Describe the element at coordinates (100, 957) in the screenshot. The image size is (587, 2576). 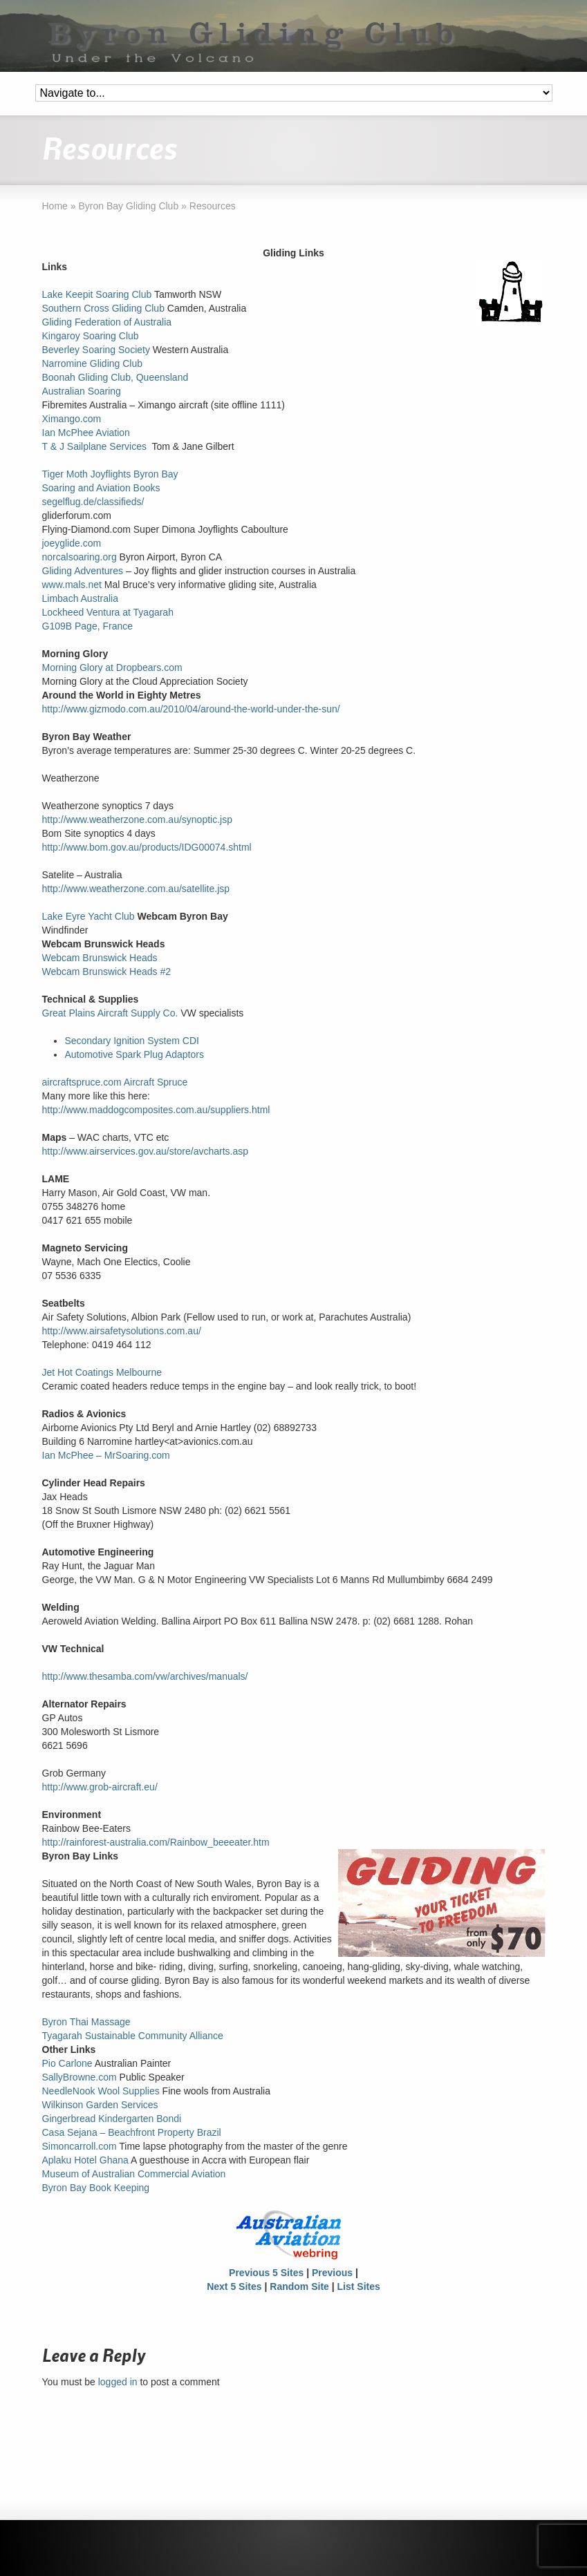
I see `Webcam Brunswick Heads` at that location.